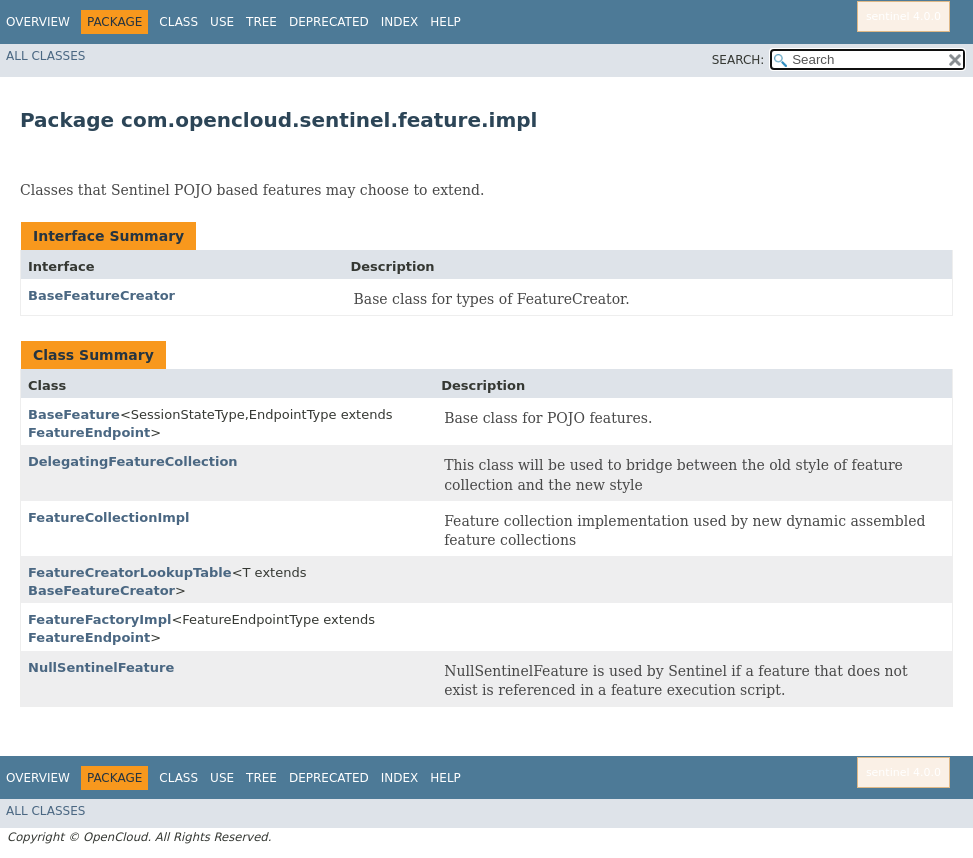 Image resolution: width=973 pixels, height=858 pixels. What do you see at coordinates (130, 572) in the screenshot?
I see `FeatureCreatorLookupTable` at bounding box center [130, 572].